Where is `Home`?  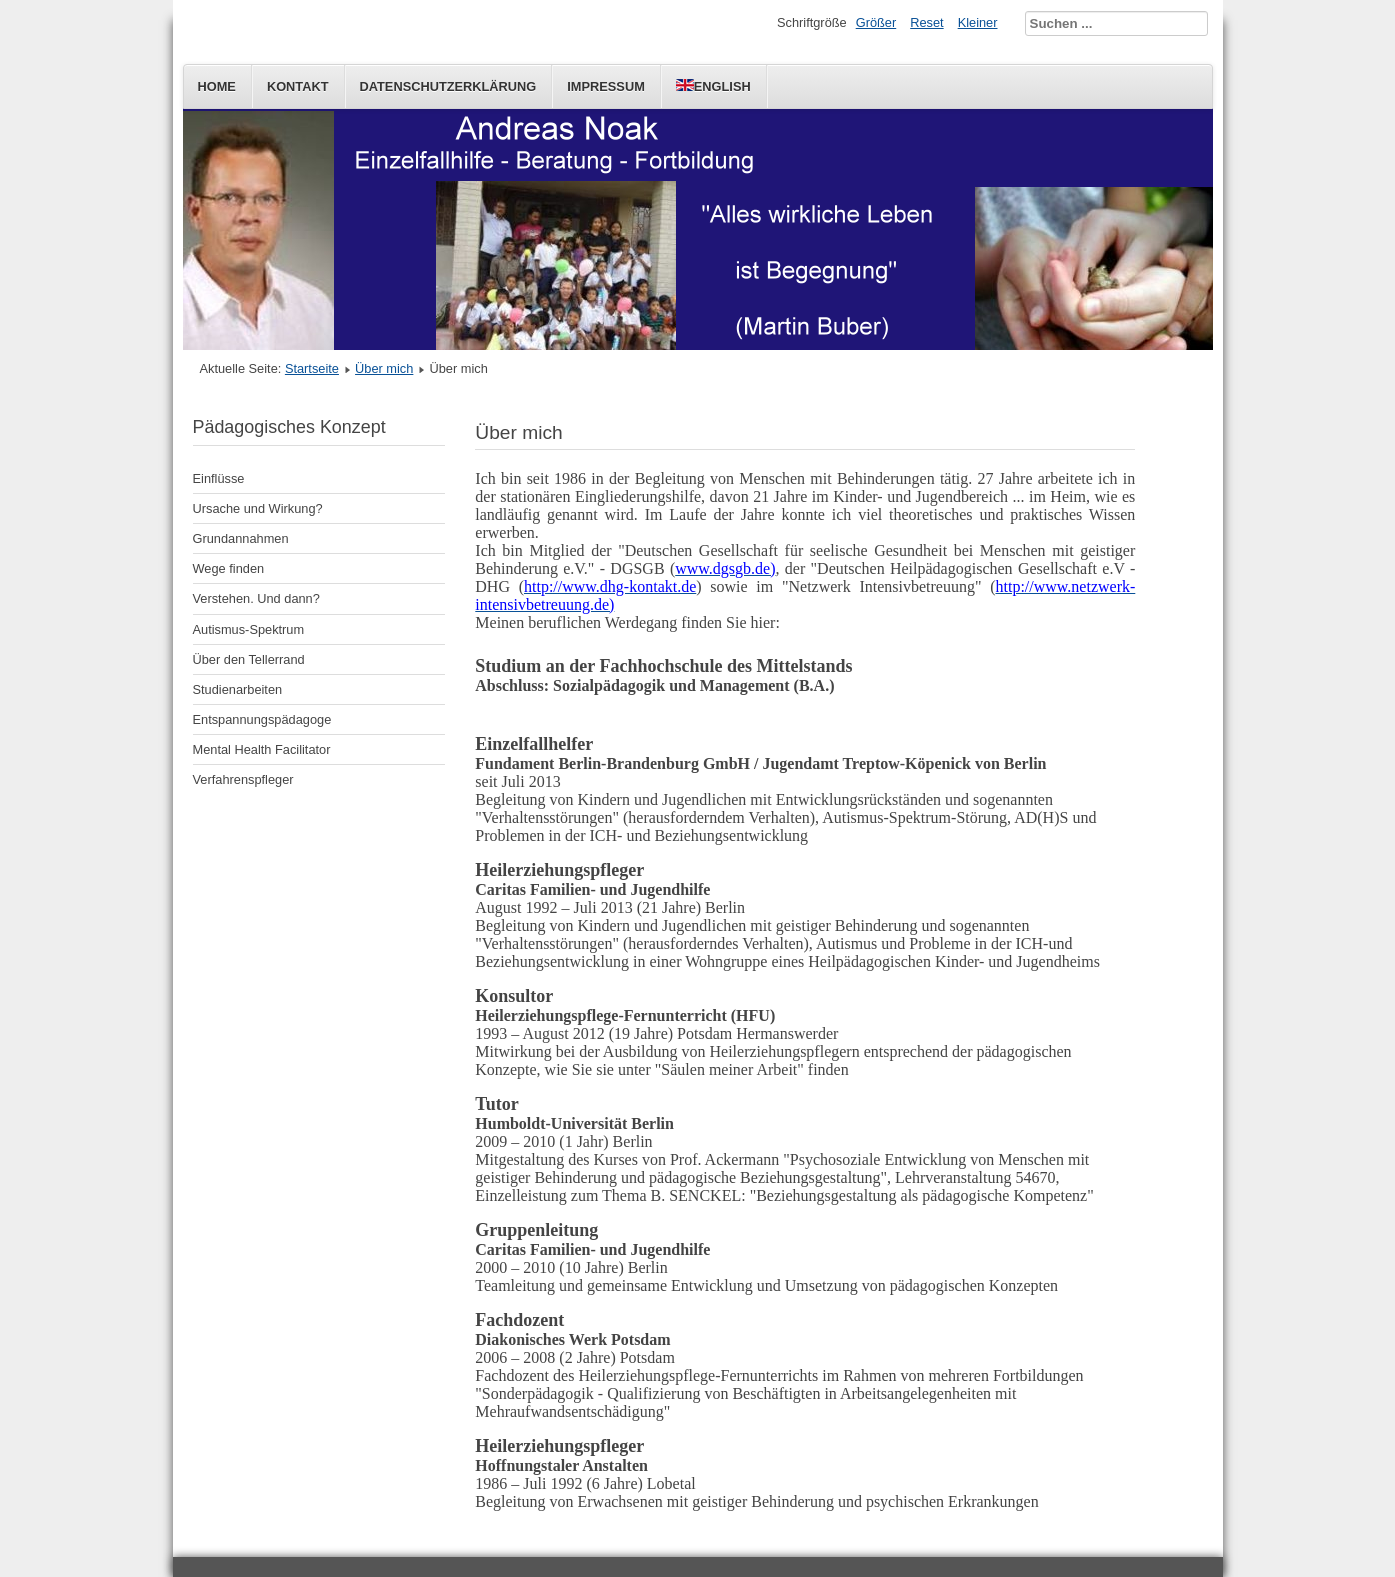
Home is located at coordinates (217, 86).